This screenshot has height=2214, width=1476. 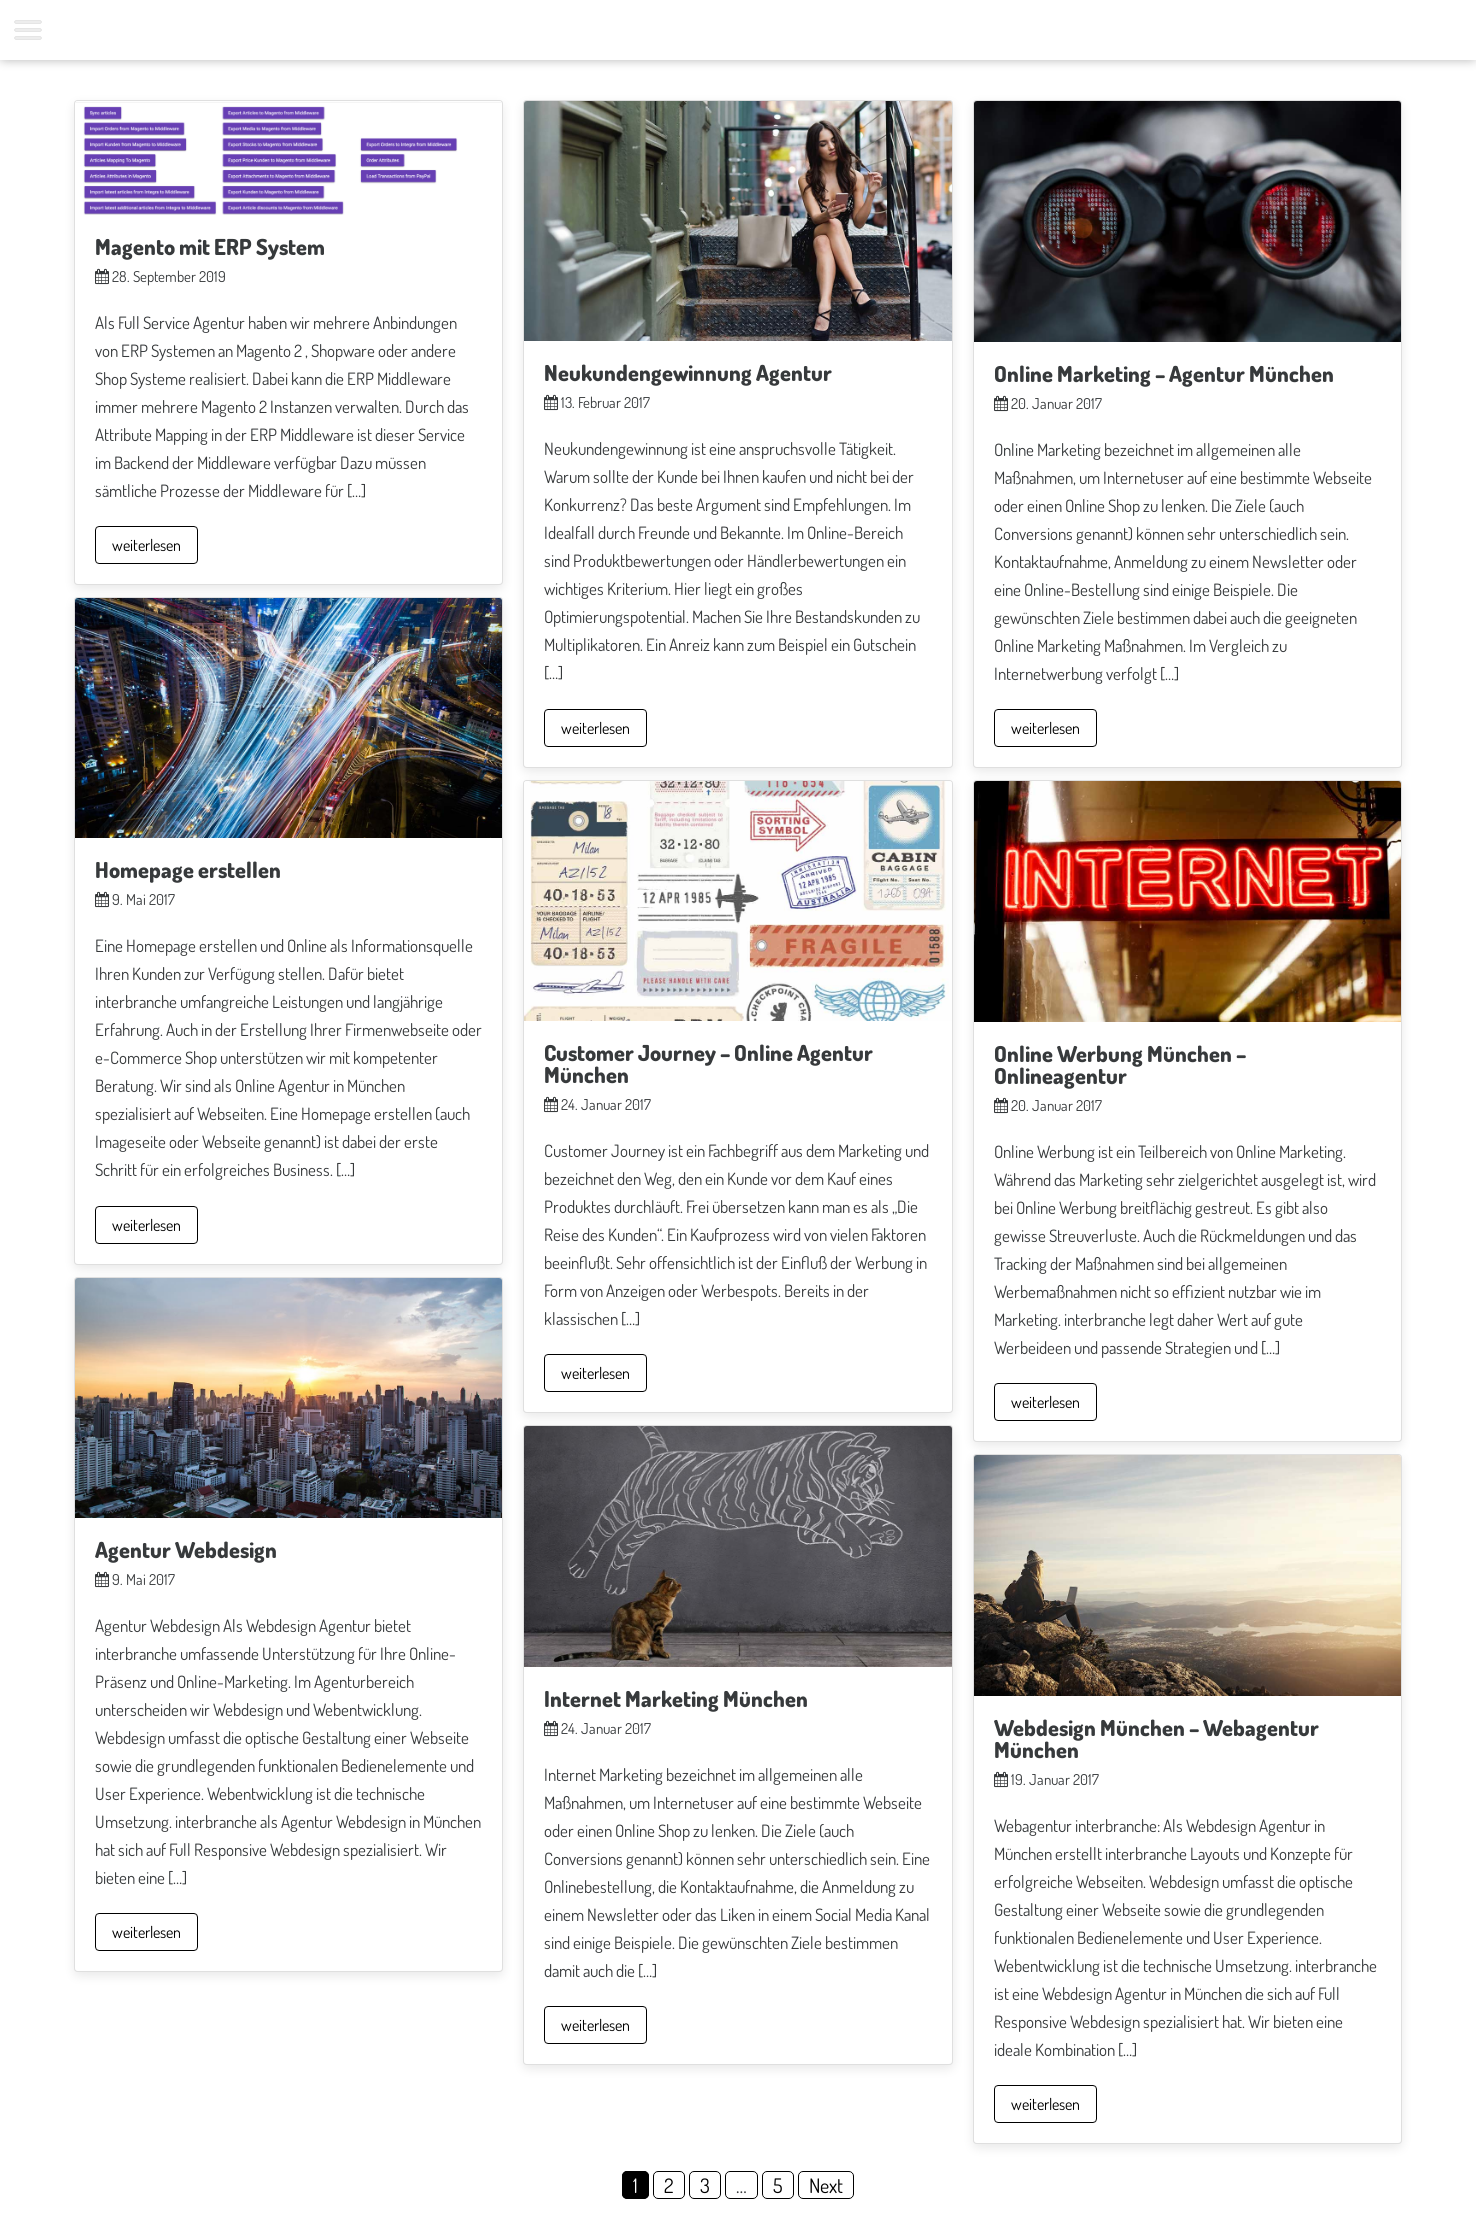 What do you see at coordinates (676, 1698) in the screenshot?
I see `Internet Marketing München` at bounding box center [676, 1698].